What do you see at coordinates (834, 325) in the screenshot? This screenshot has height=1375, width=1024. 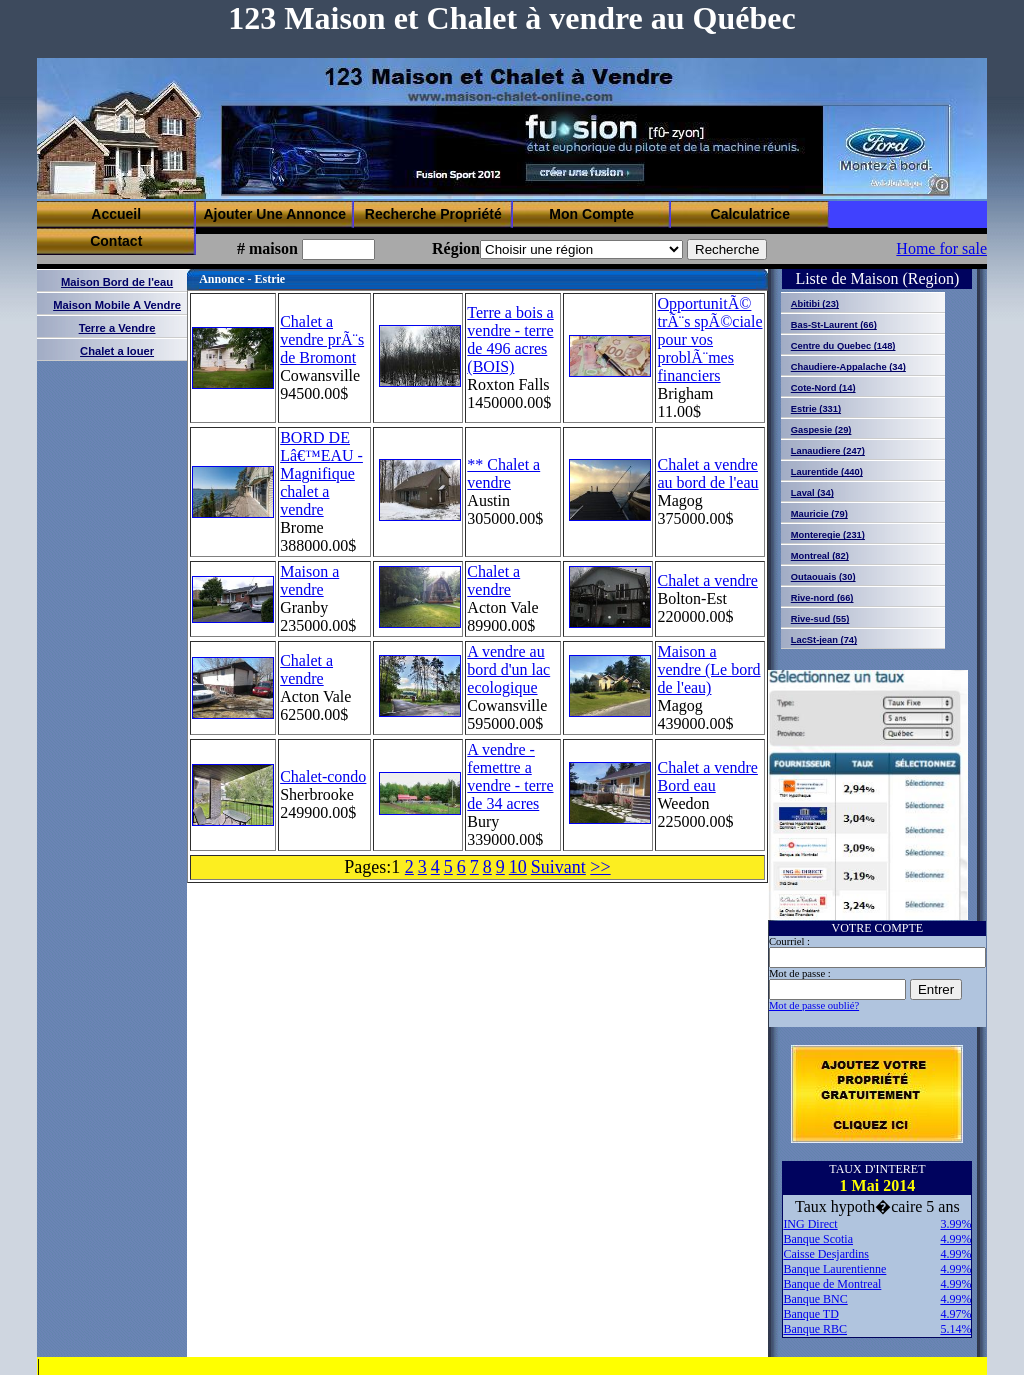 I see `Bas-St-Laurent (66)` at bounding box center [834, 325].